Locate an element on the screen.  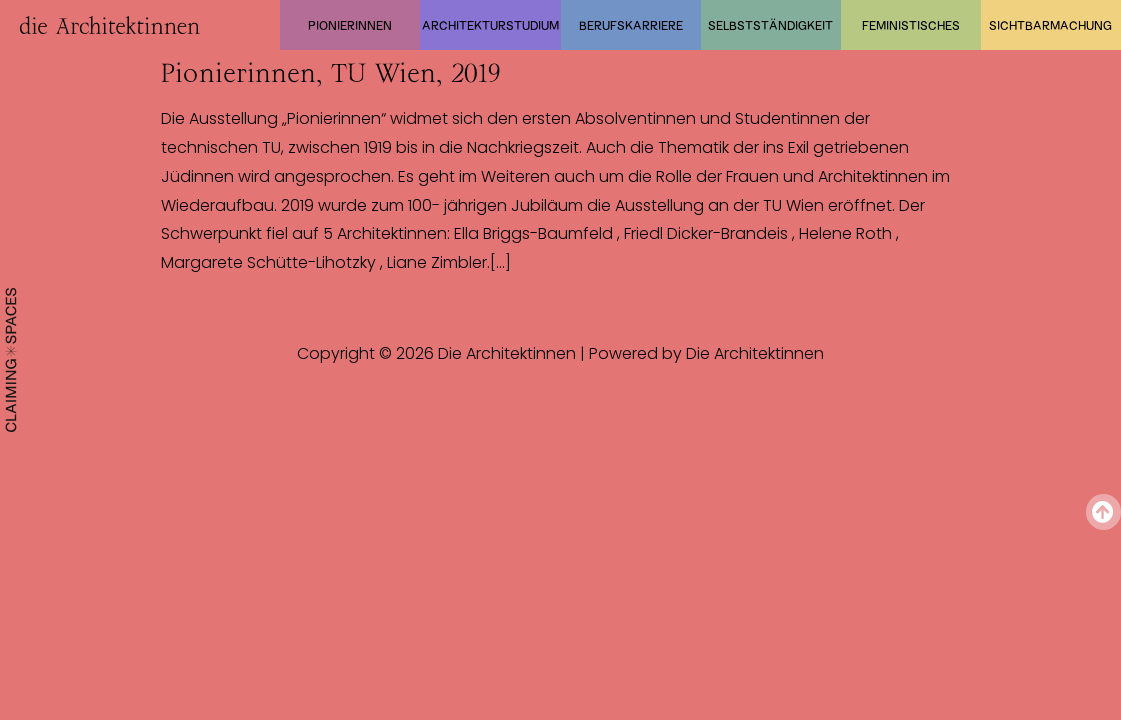
Sichtbarmachung is located at coordinates (1050, 25).